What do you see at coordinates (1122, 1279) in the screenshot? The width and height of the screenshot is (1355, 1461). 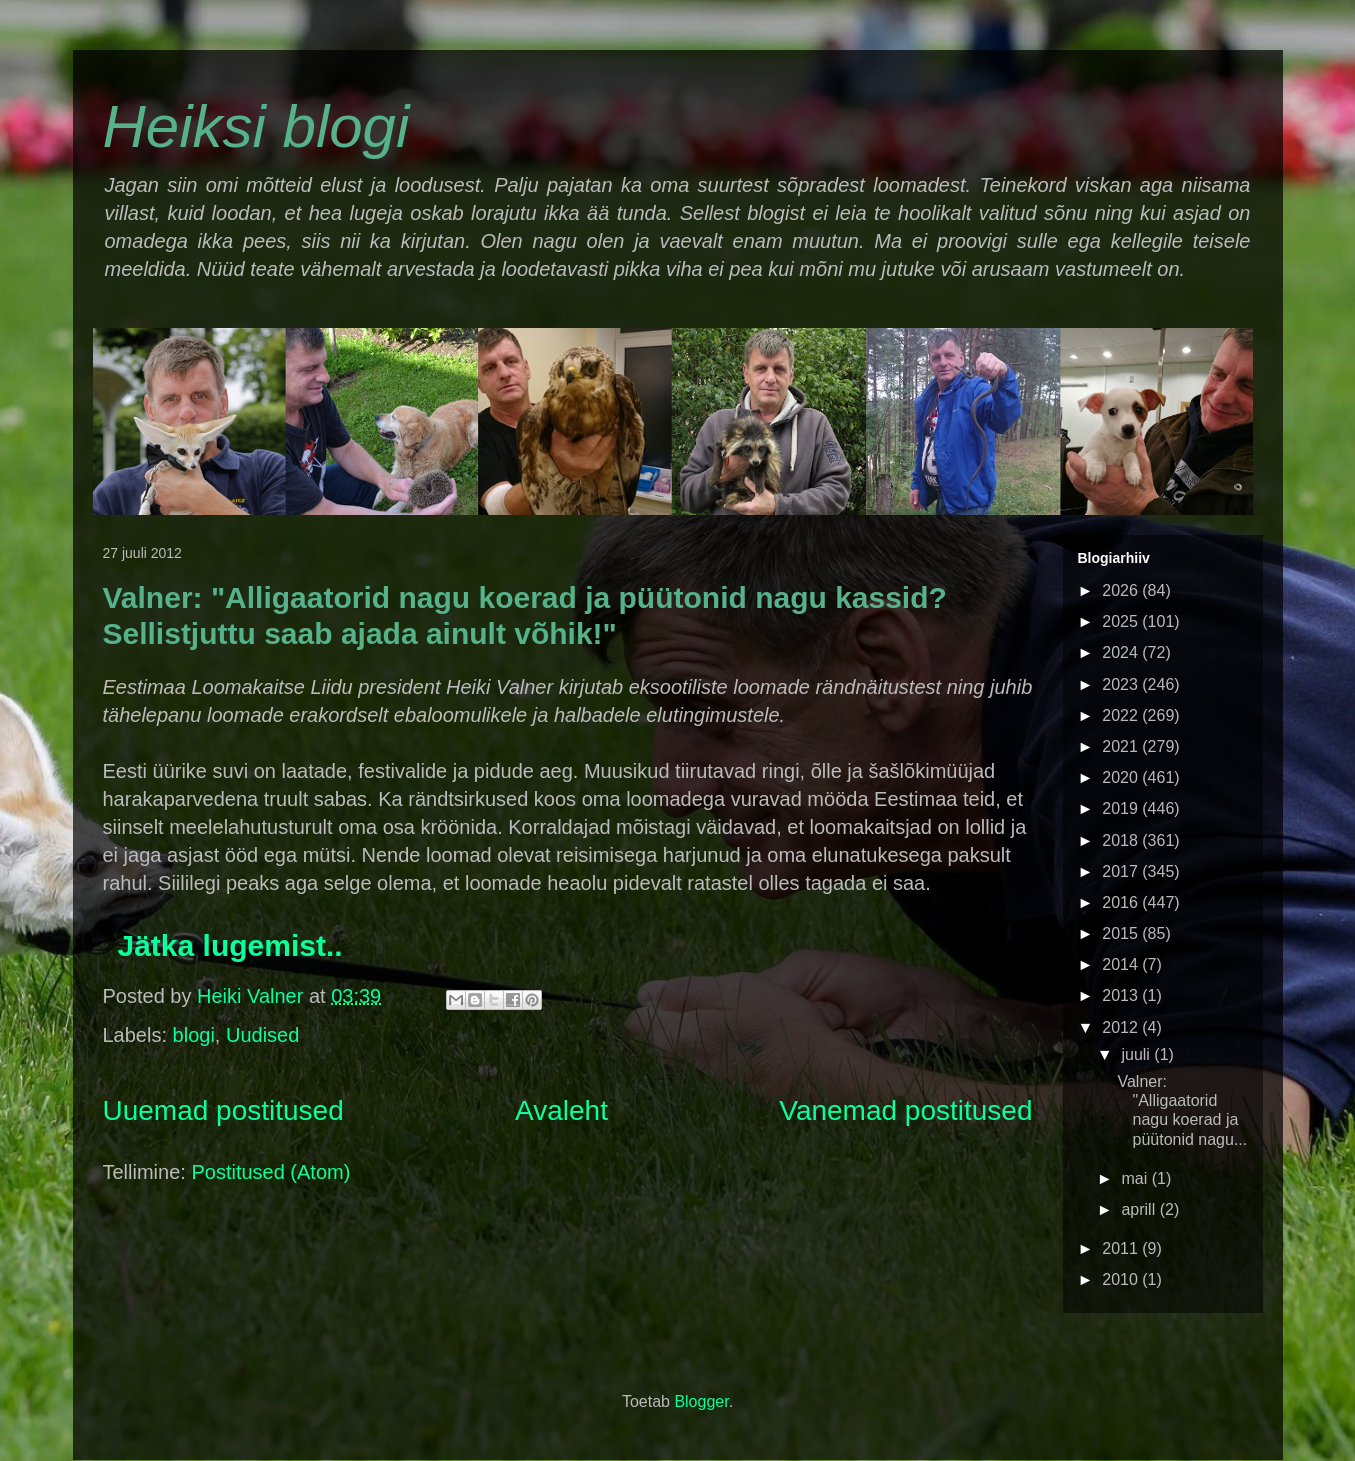 I see `2010` at bounding box center [1122, 1279].